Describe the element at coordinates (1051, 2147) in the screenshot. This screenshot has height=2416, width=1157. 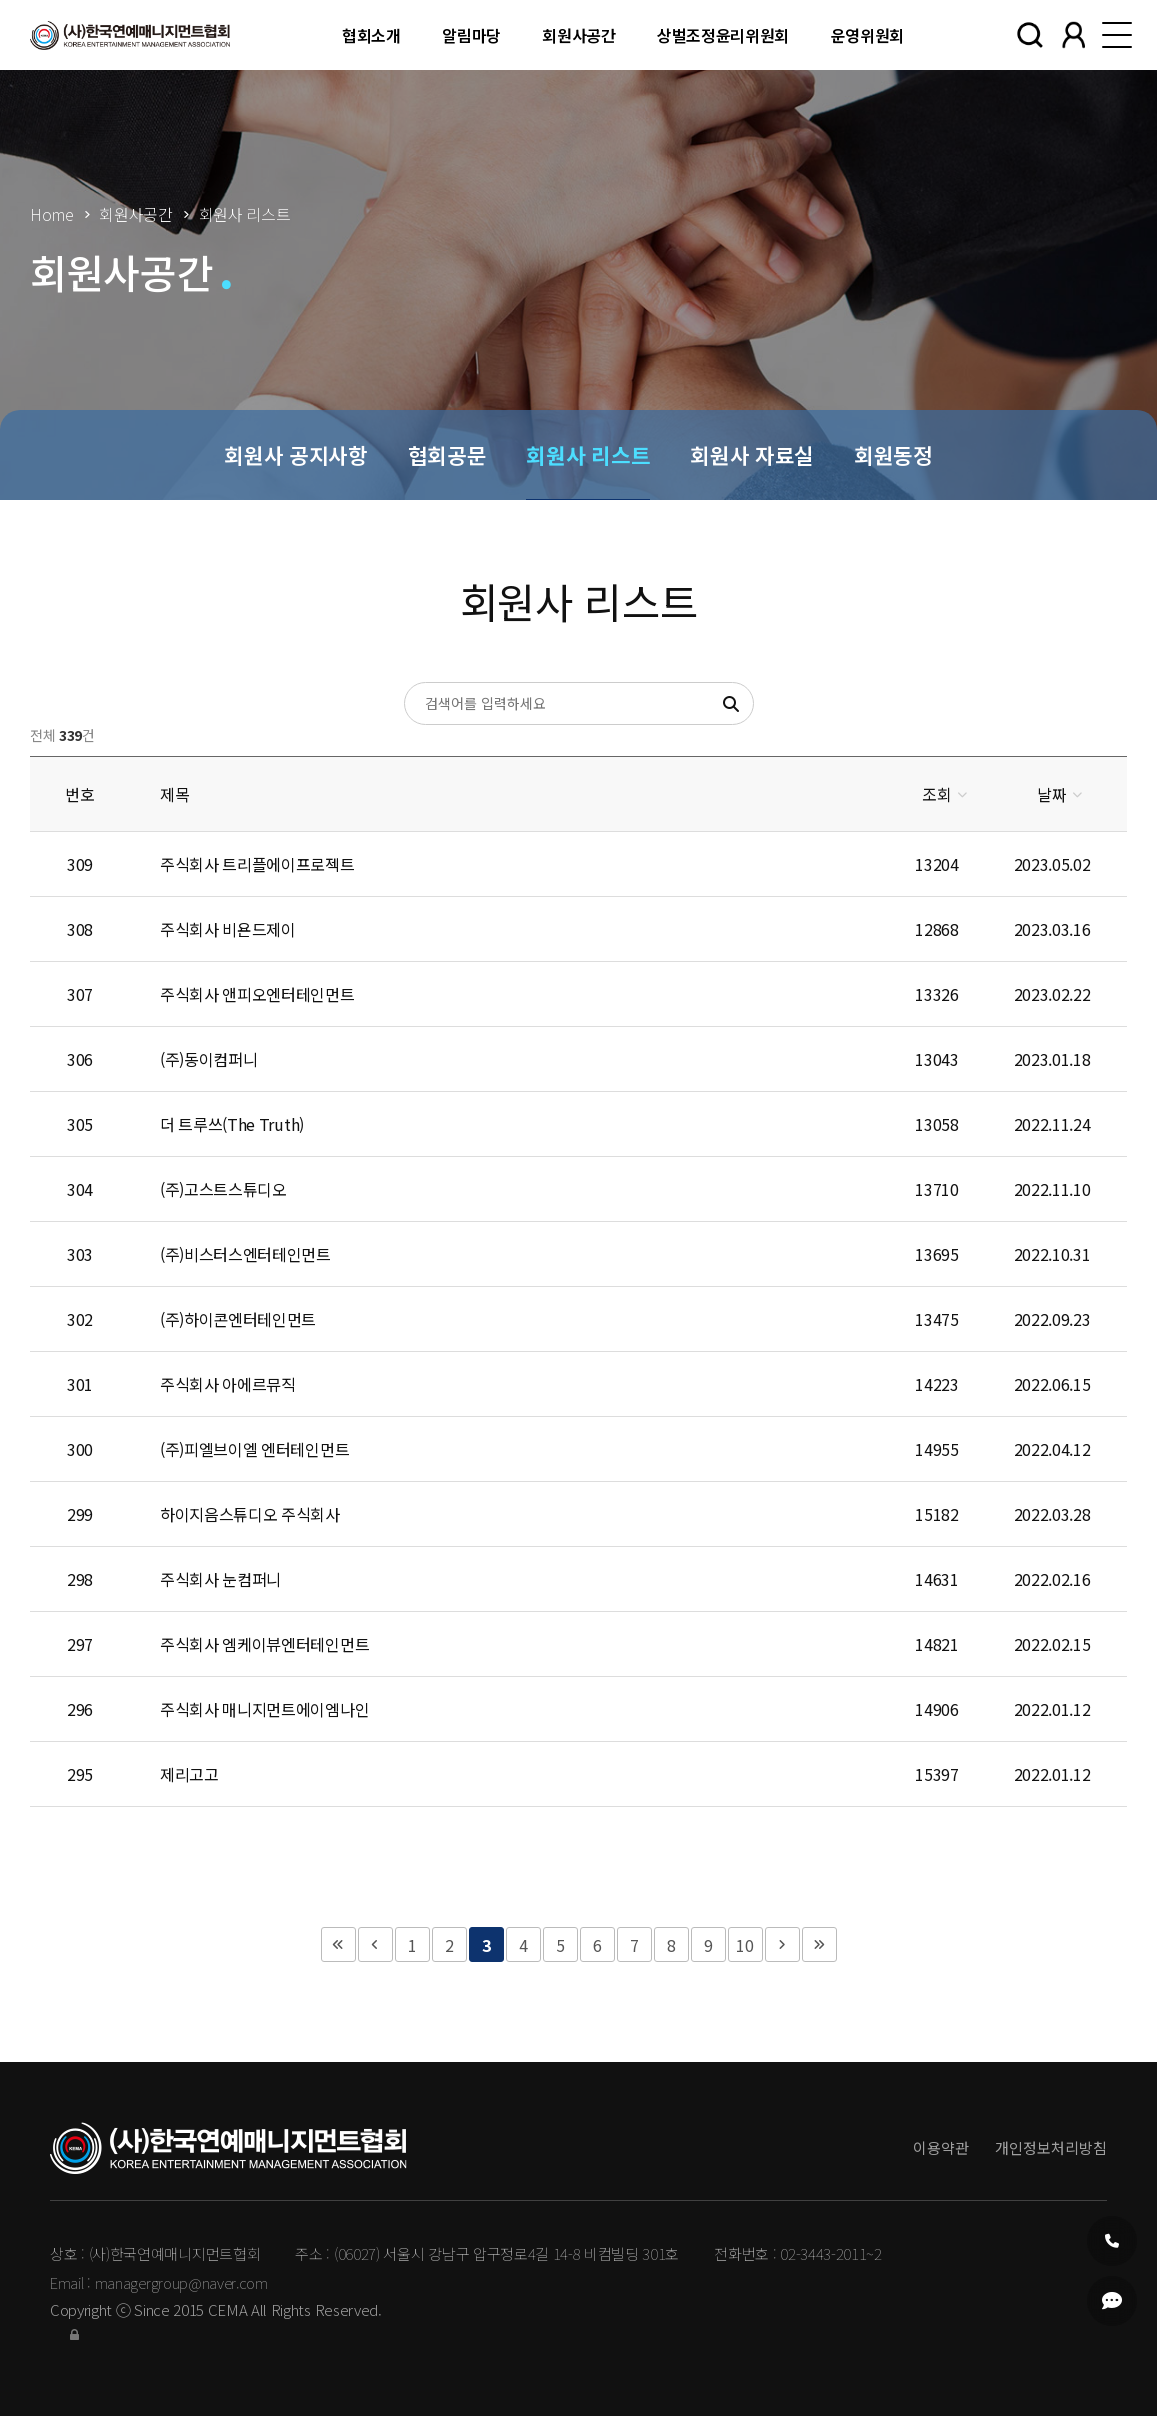
I see `개인정보처리방침` at that location.